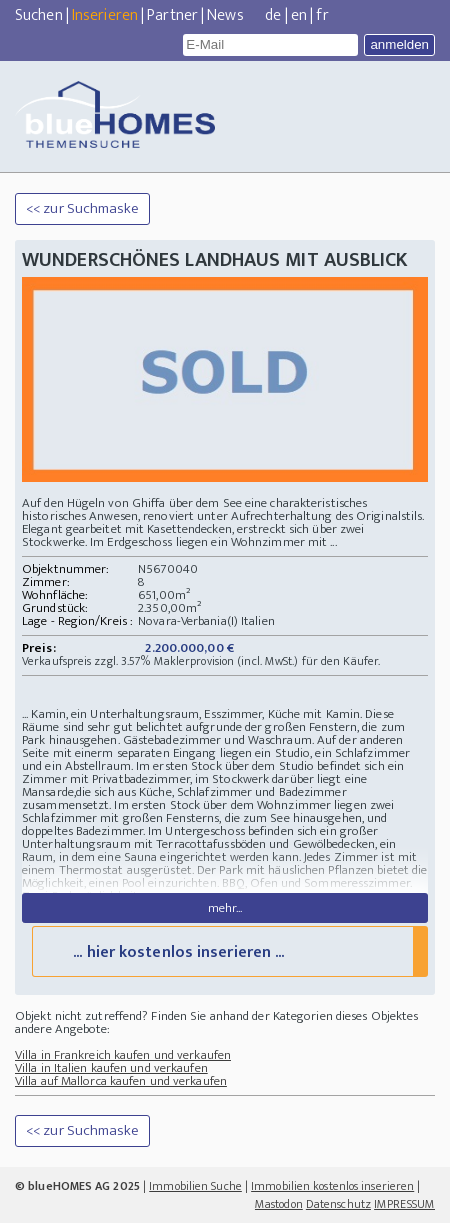 The height and width of the screenshot is (1223, 450). Describe the element at coordinates (338, 1204) in the screenshot. I see `Datenschutz` at that location.